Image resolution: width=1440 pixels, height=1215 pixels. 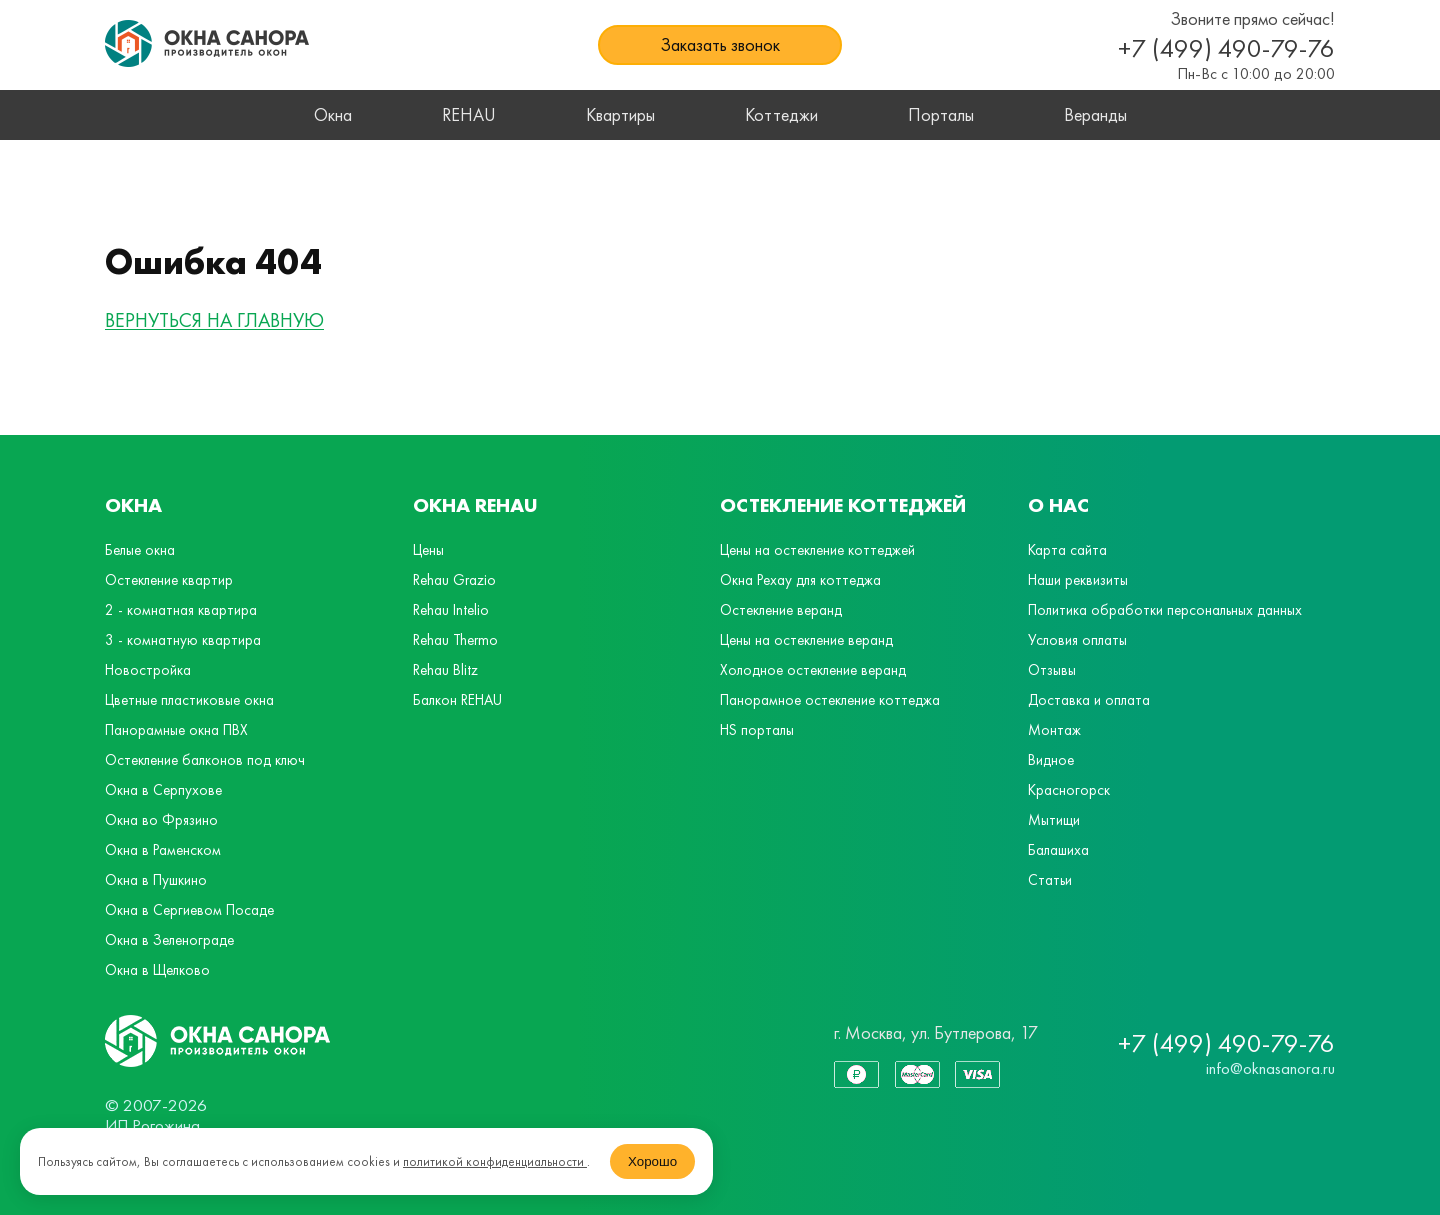 What do you see at coordinates (781, 114) in the screenshot?
I see `Коттеджи` at bounding box center [781, 114].